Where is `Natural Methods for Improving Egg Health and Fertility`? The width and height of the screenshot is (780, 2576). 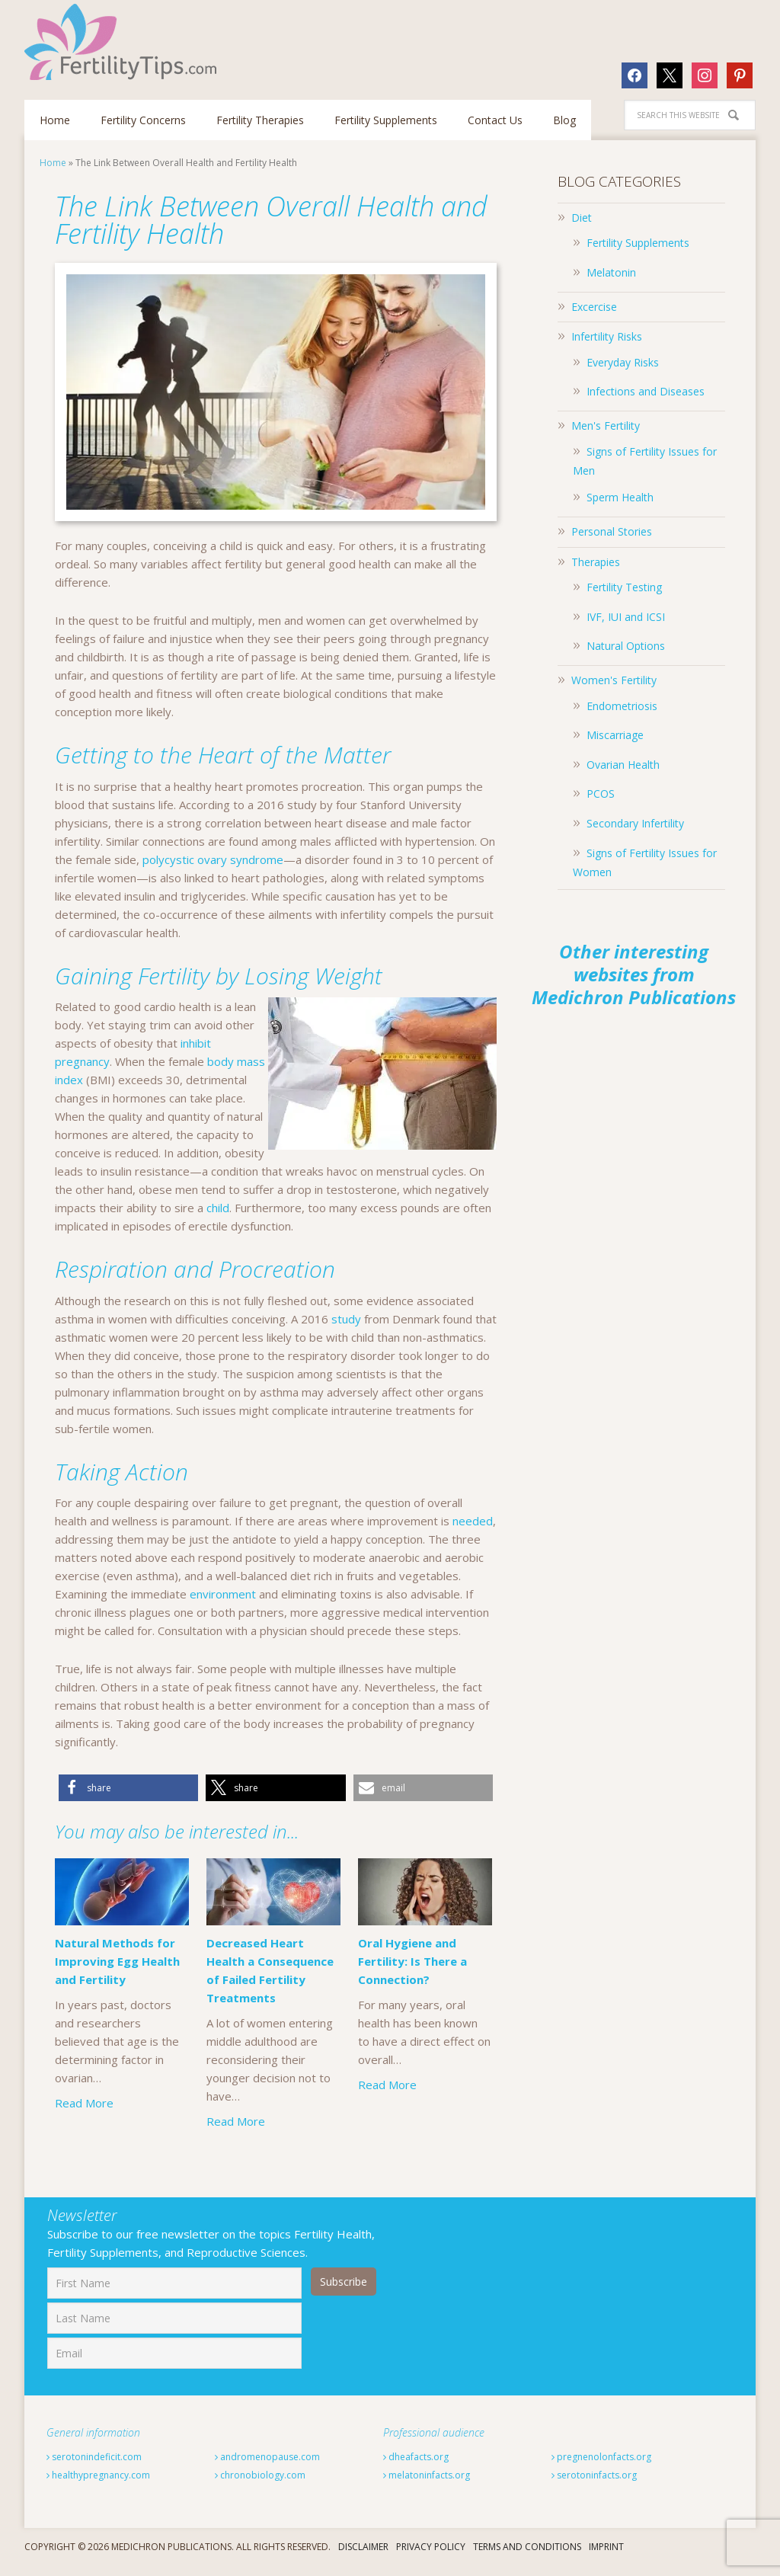
Natural Methods for Improving Egg Health and Fertility is located at coordinates (117, 1961).